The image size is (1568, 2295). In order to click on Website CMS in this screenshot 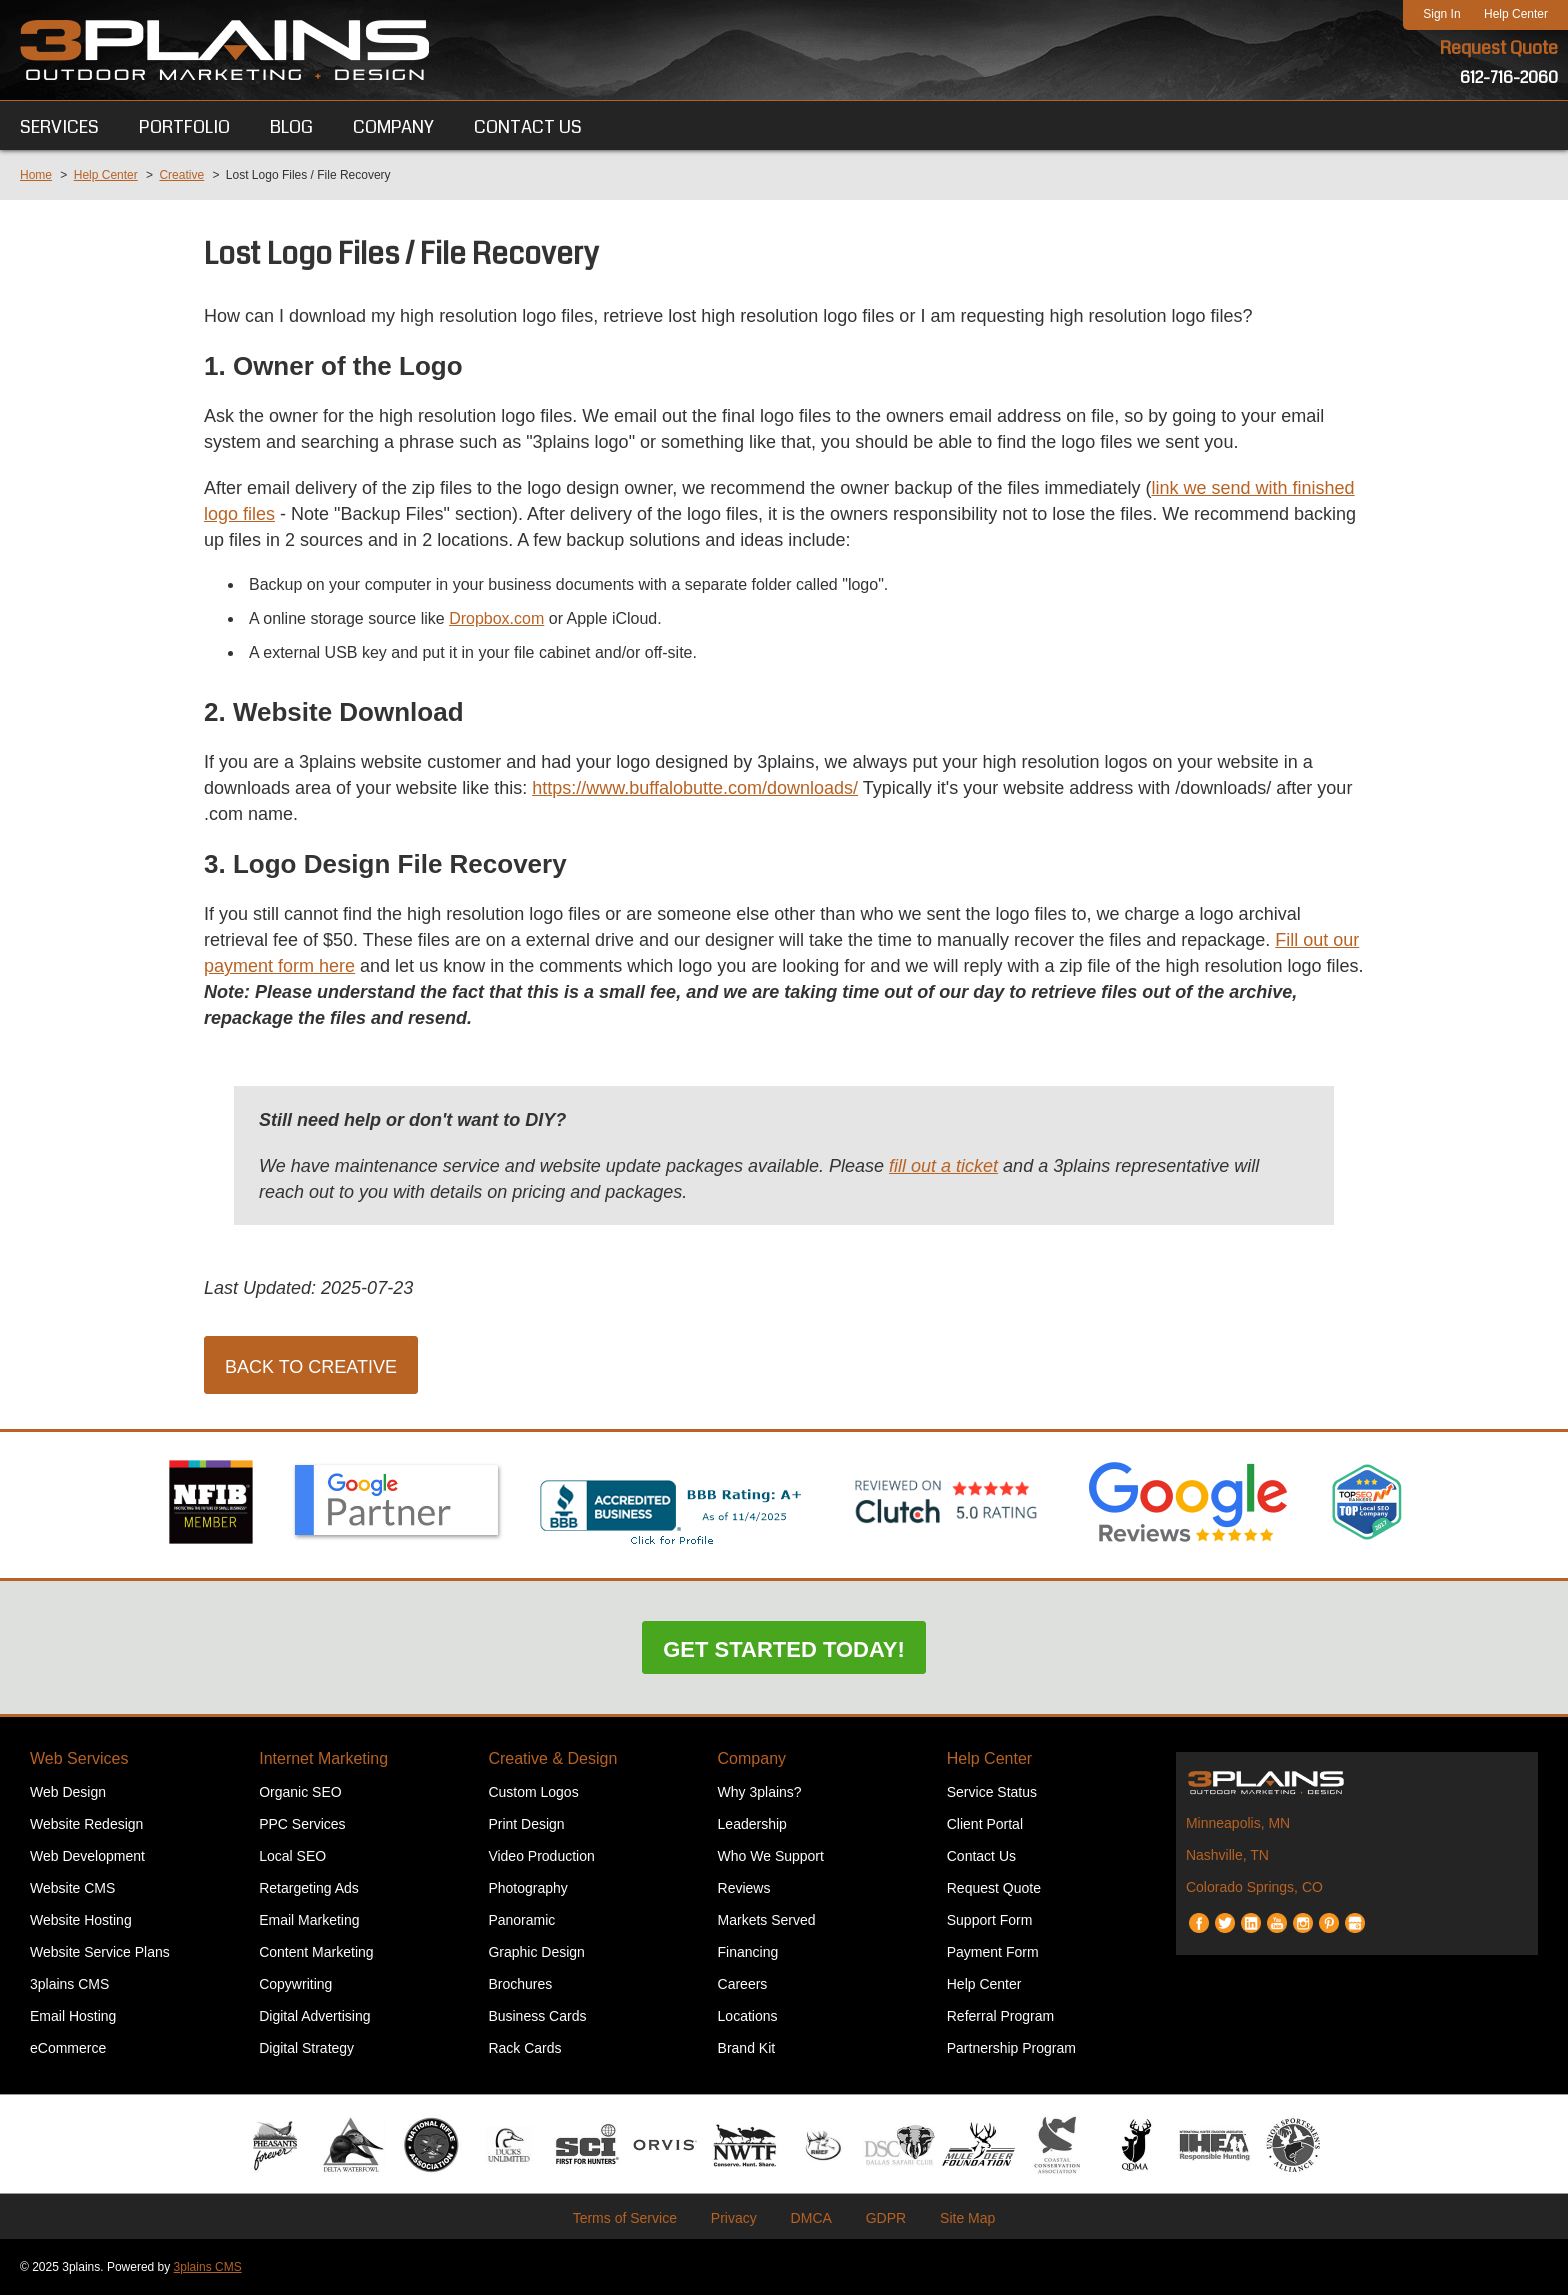, I will do `click(72, 1888)`.